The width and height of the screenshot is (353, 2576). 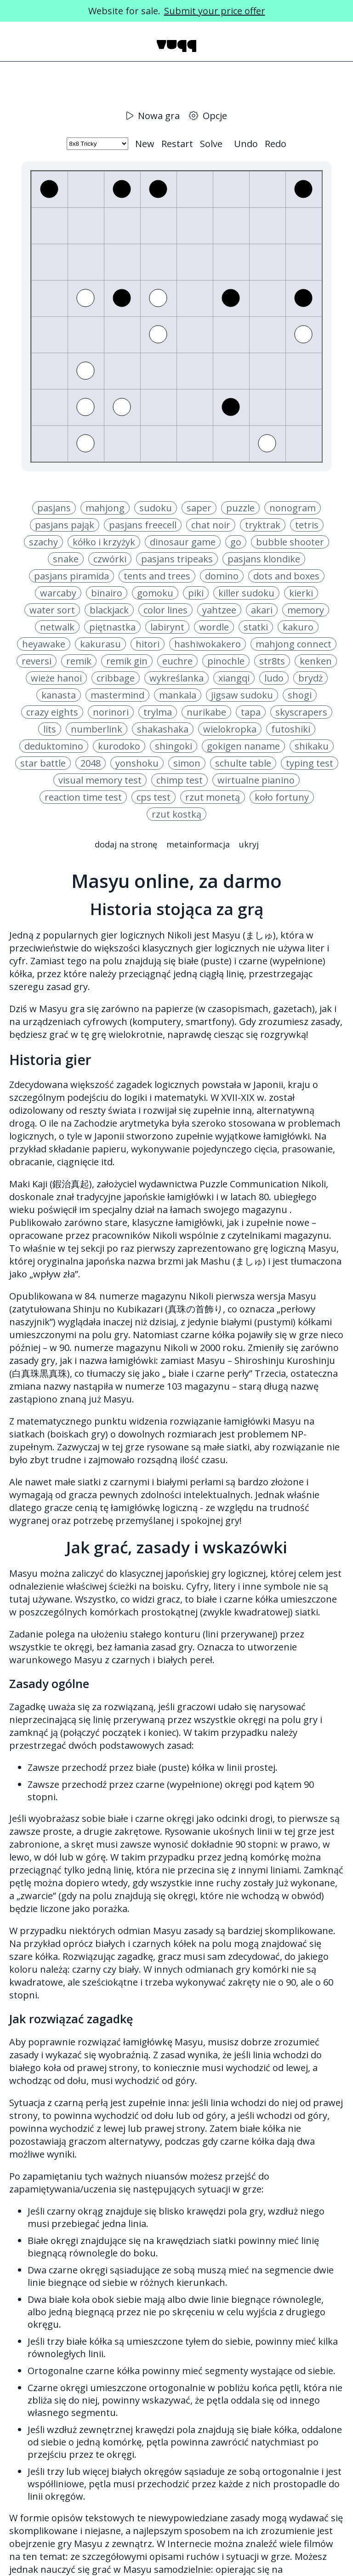 I want to click on mahjong, so click(x=105, y=508).